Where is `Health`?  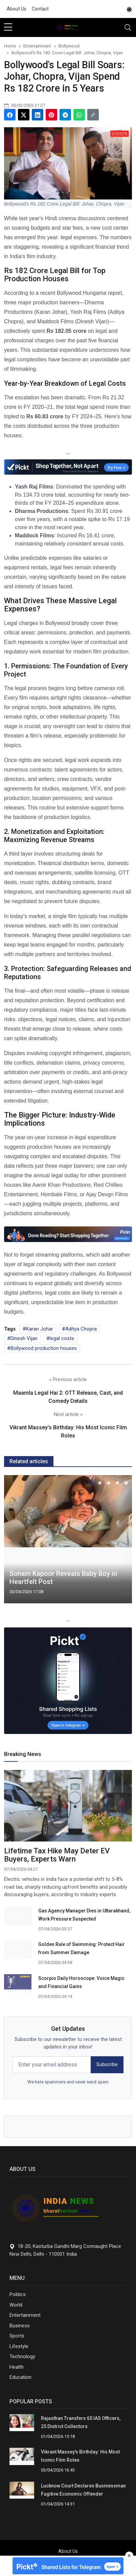
Health is located at coordinates (16, 2367).